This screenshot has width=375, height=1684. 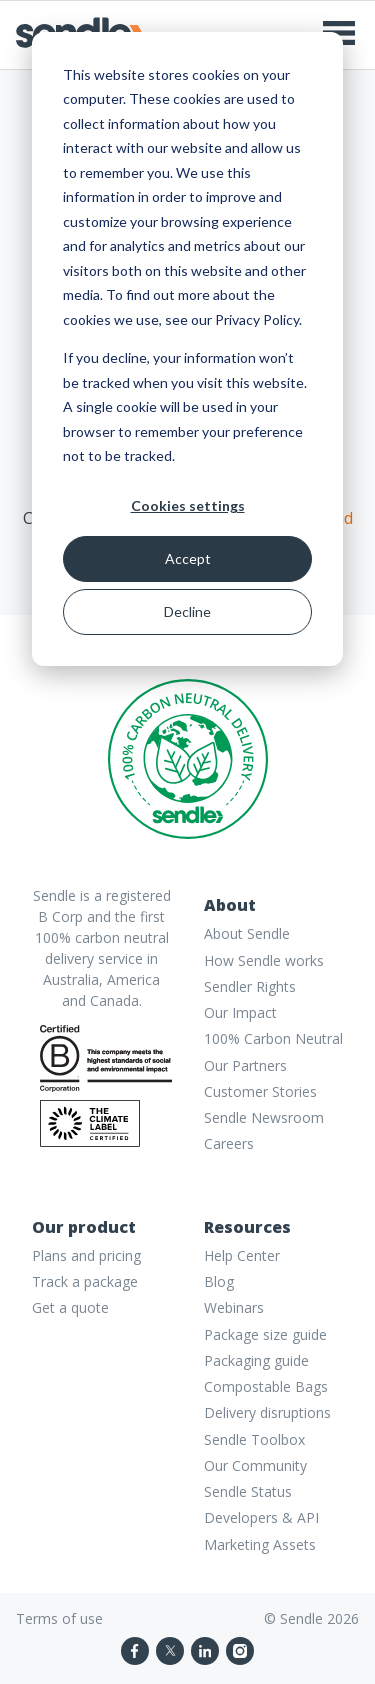 What do you see at coordinates (187, 611) in the screenshot?
I see `Decline` at bounding box center [187, 611].